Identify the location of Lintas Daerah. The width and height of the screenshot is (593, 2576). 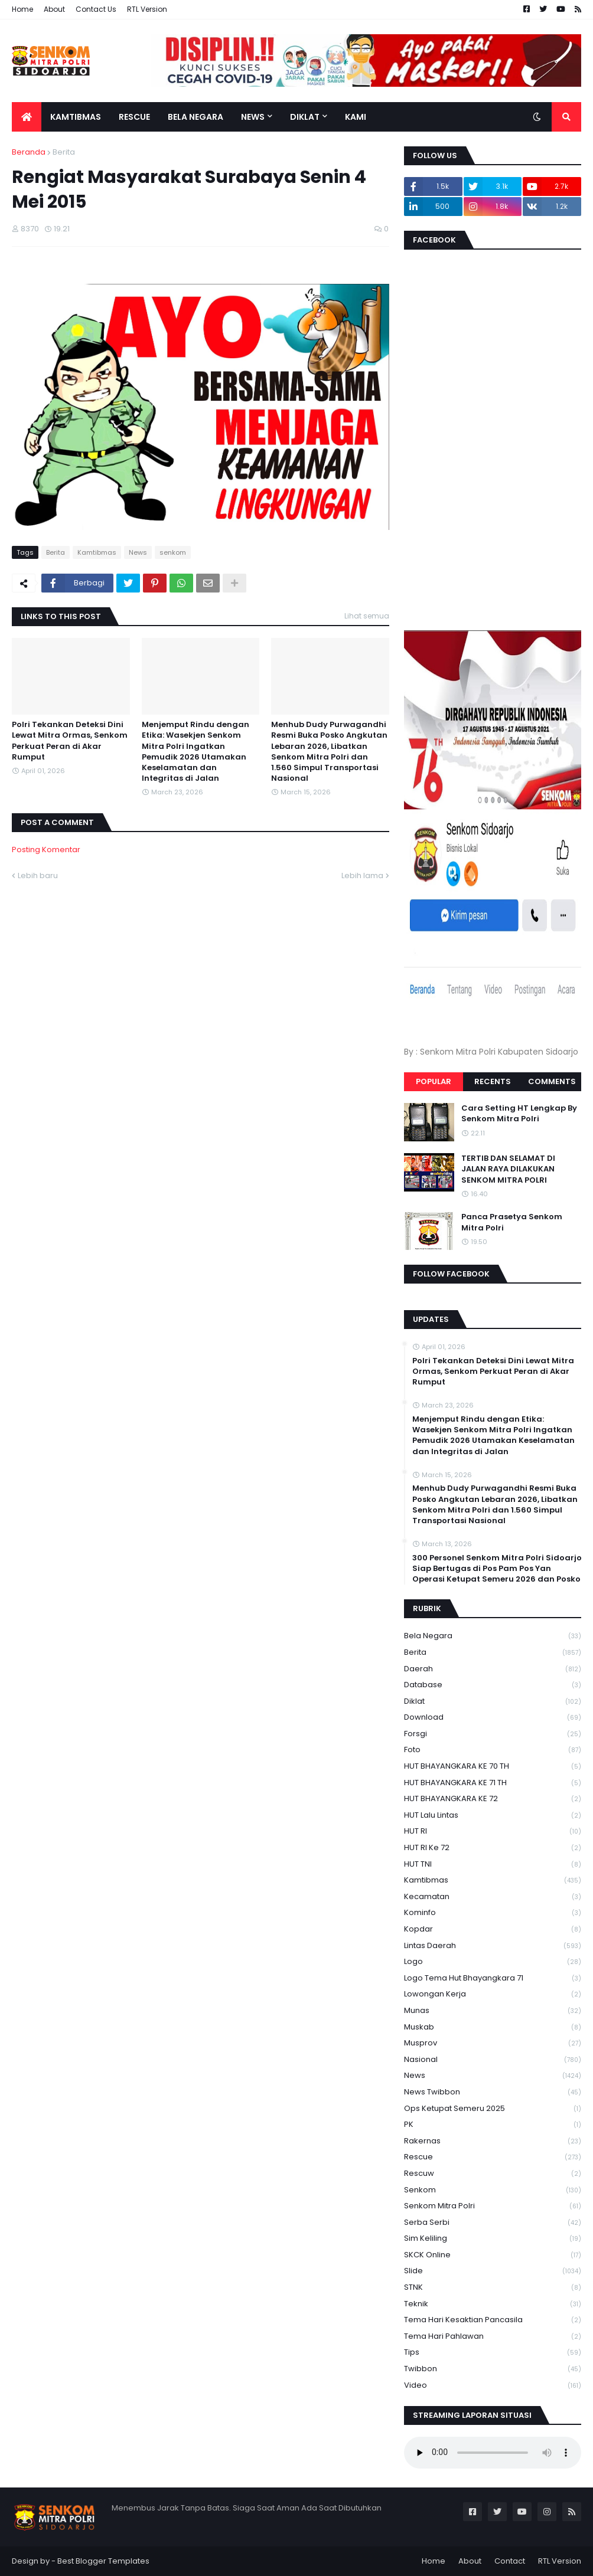
(492, 1946).